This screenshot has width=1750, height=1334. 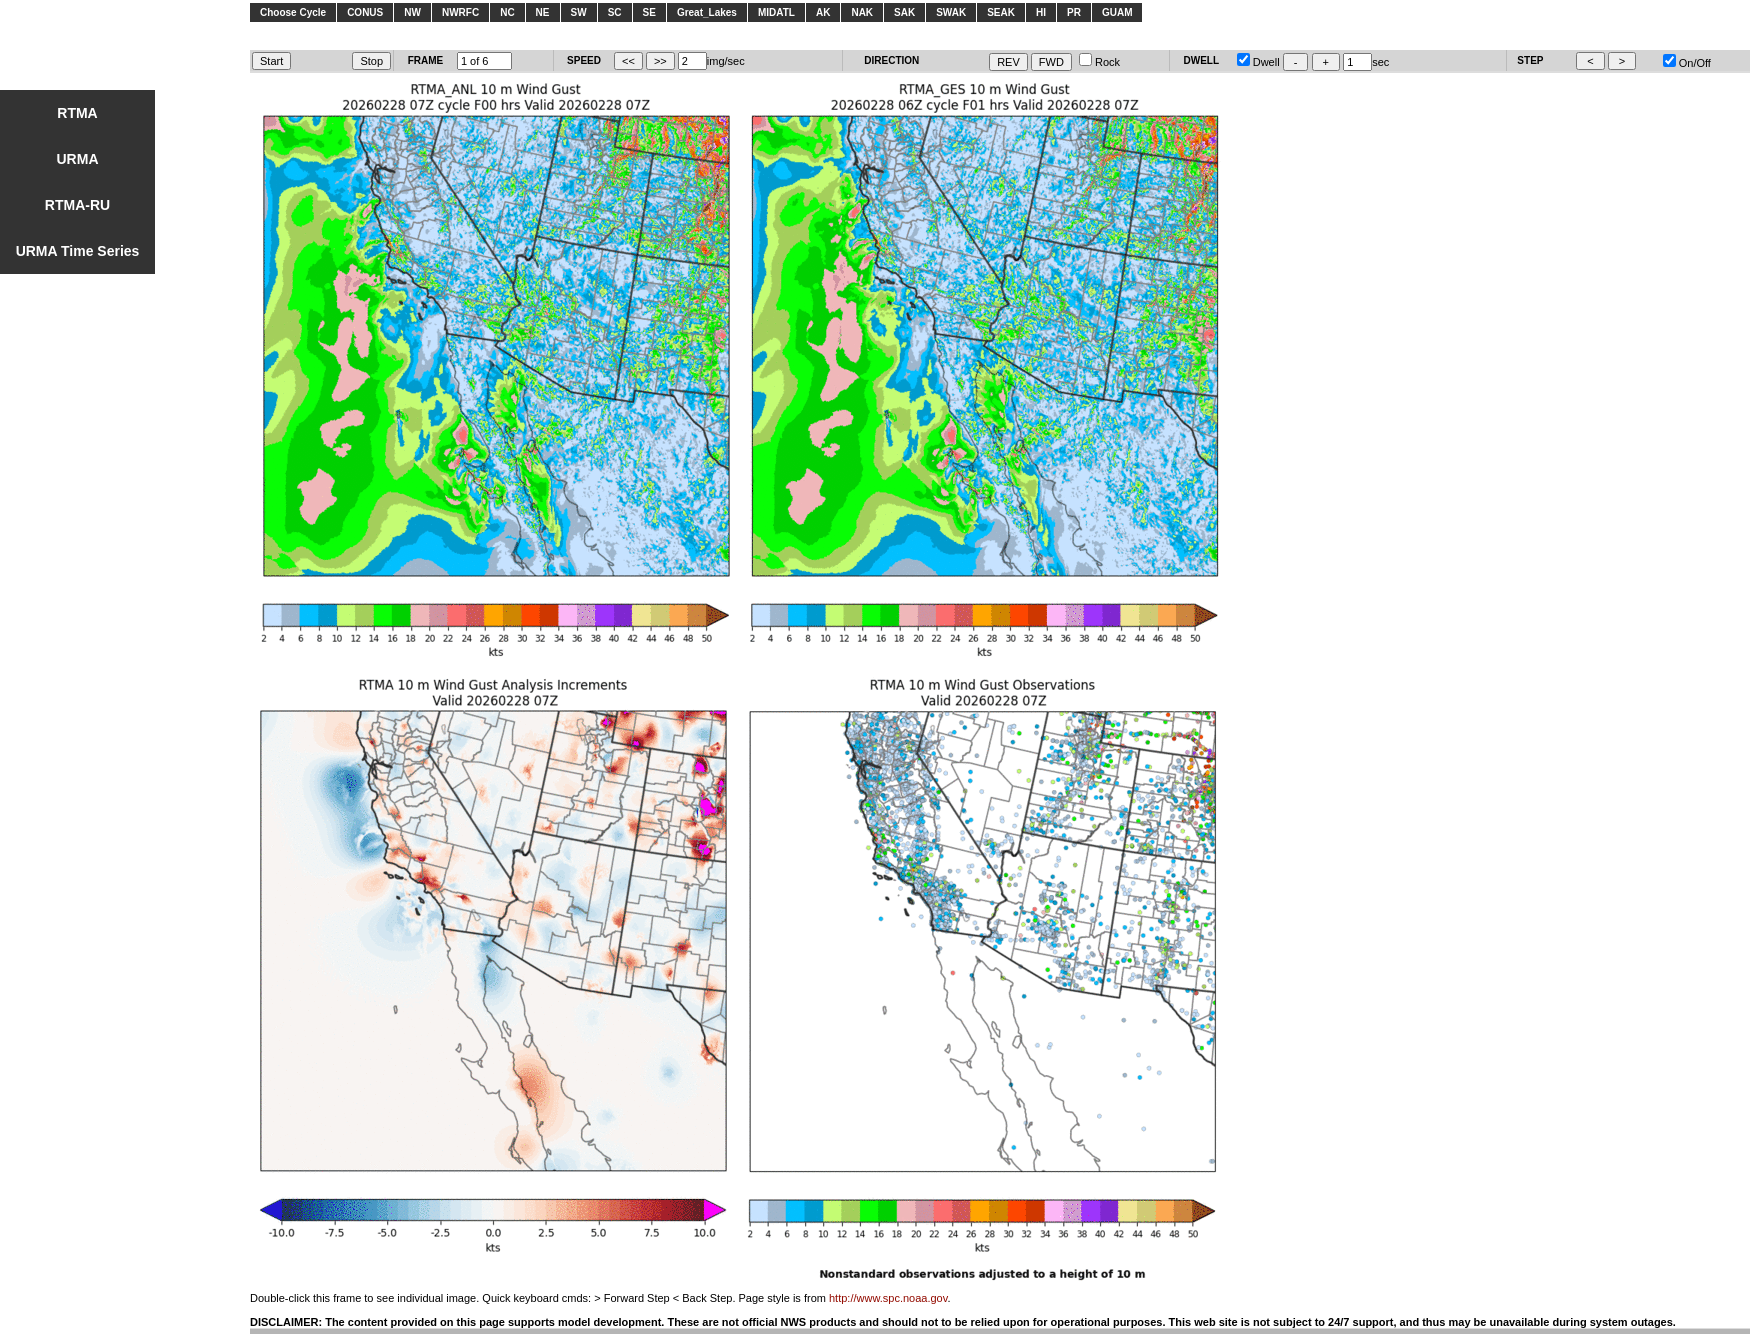 I want to click on RTMA, so click(x=77, y=113).